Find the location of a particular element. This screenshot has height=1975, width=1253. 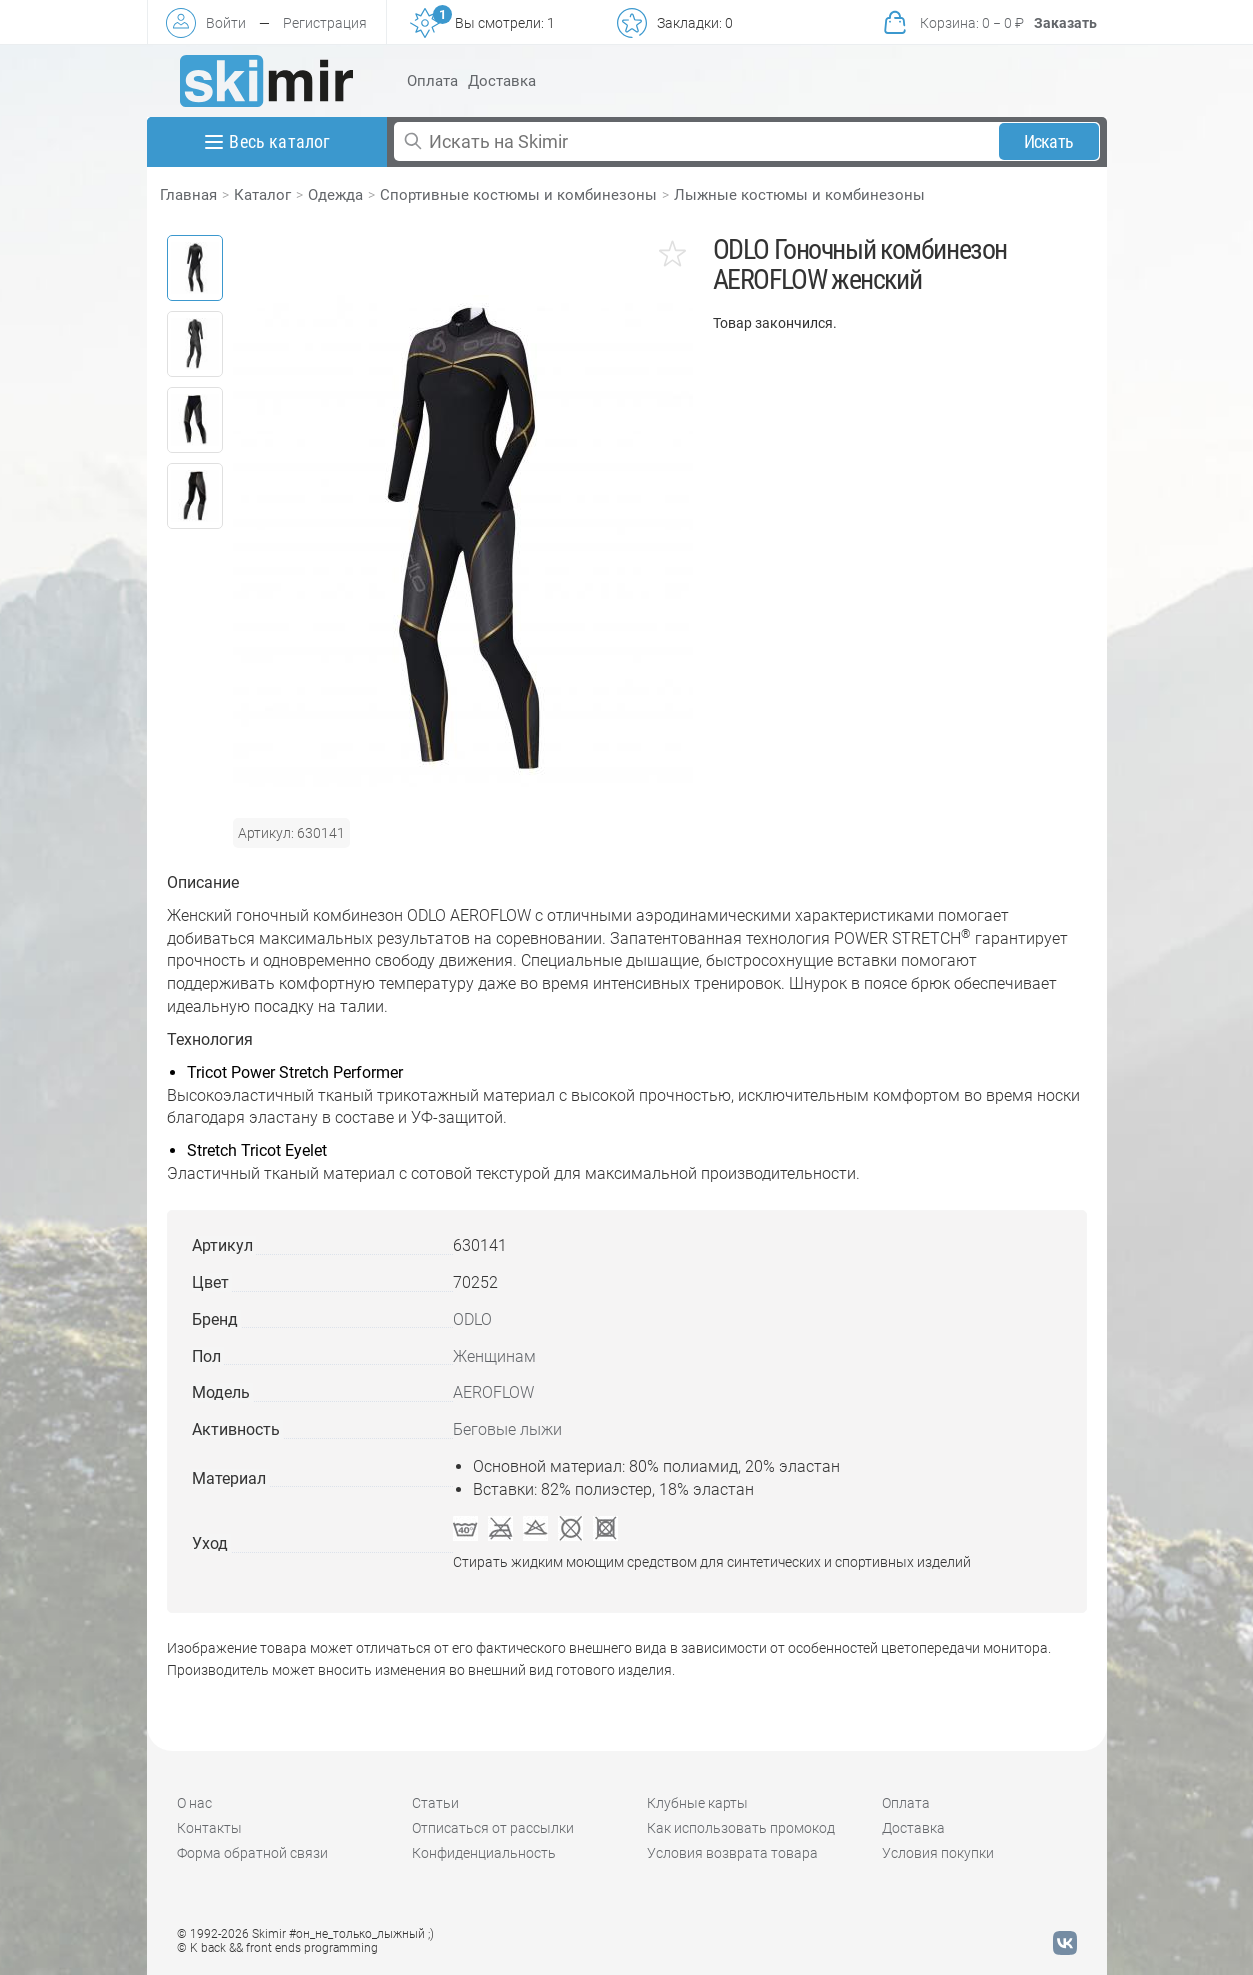

Статьи is located at coordinates (435, 1803).